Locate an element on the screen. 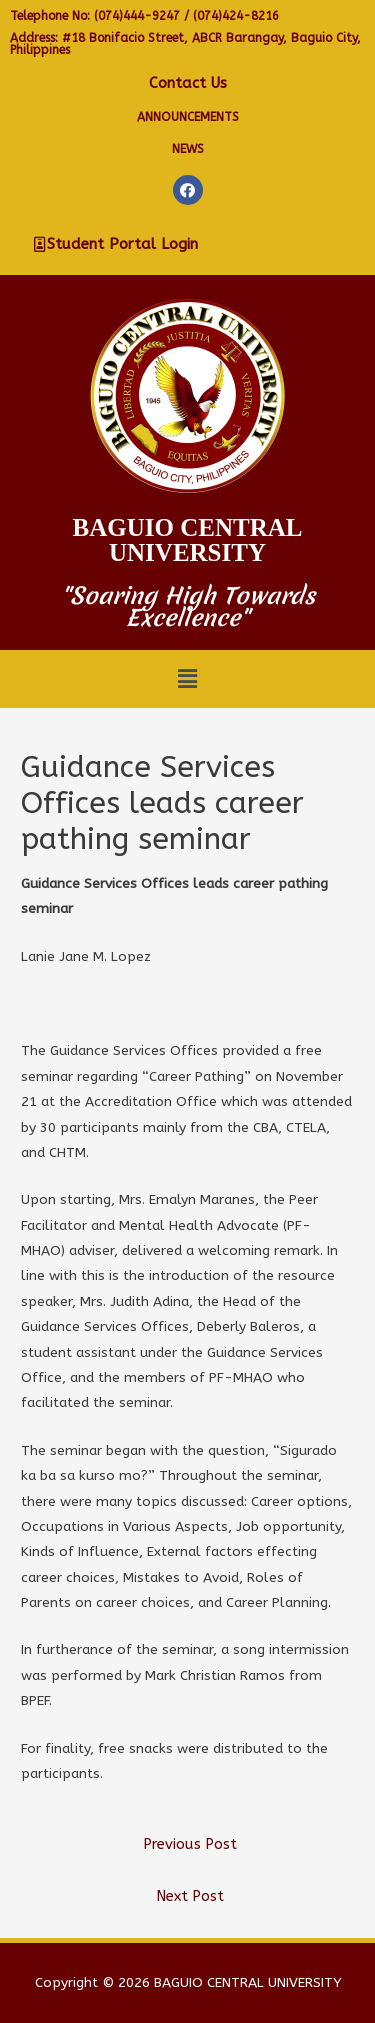 This screenshot has height=2023, width=375. Contact Us is located at coordinates (188, 83).